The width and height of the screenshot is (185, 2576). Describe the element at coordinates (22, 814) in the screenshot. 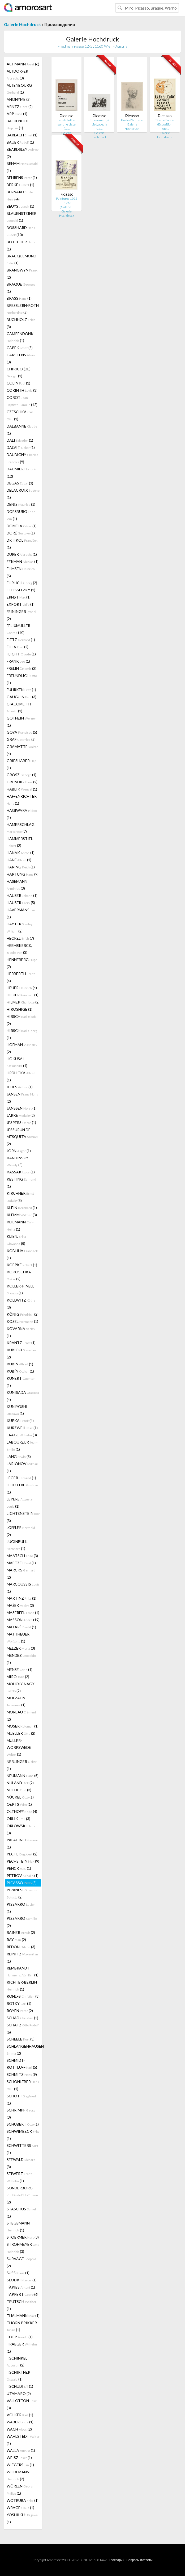

I see `HAGIWARA (1)` at that location.